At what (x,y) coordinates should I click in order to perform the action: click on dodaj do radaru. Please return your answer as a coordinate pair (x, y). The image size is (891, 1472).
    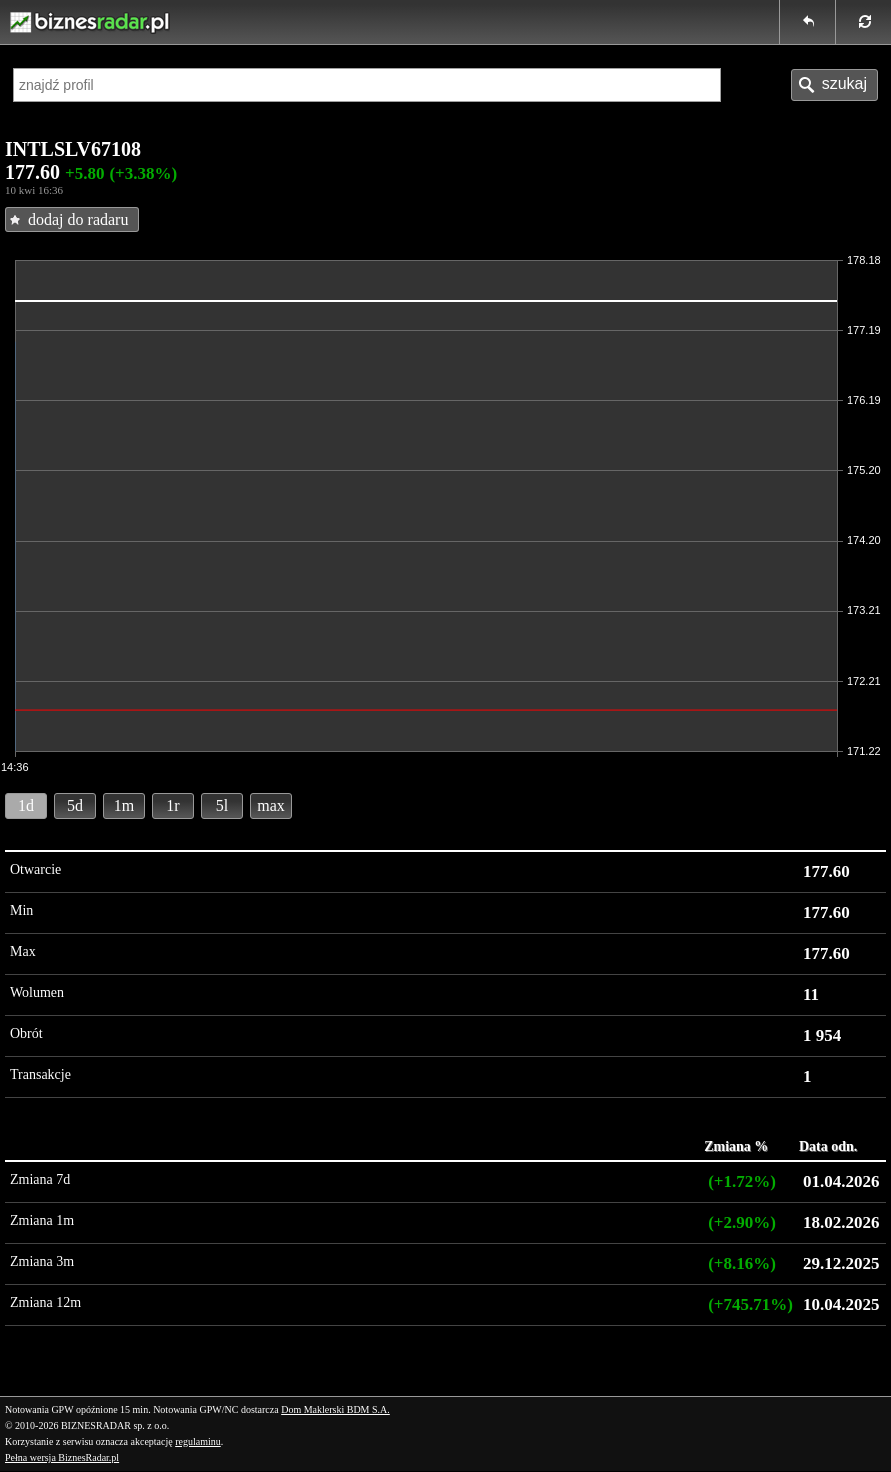
    Looking at the image, I should click on (78, 219).